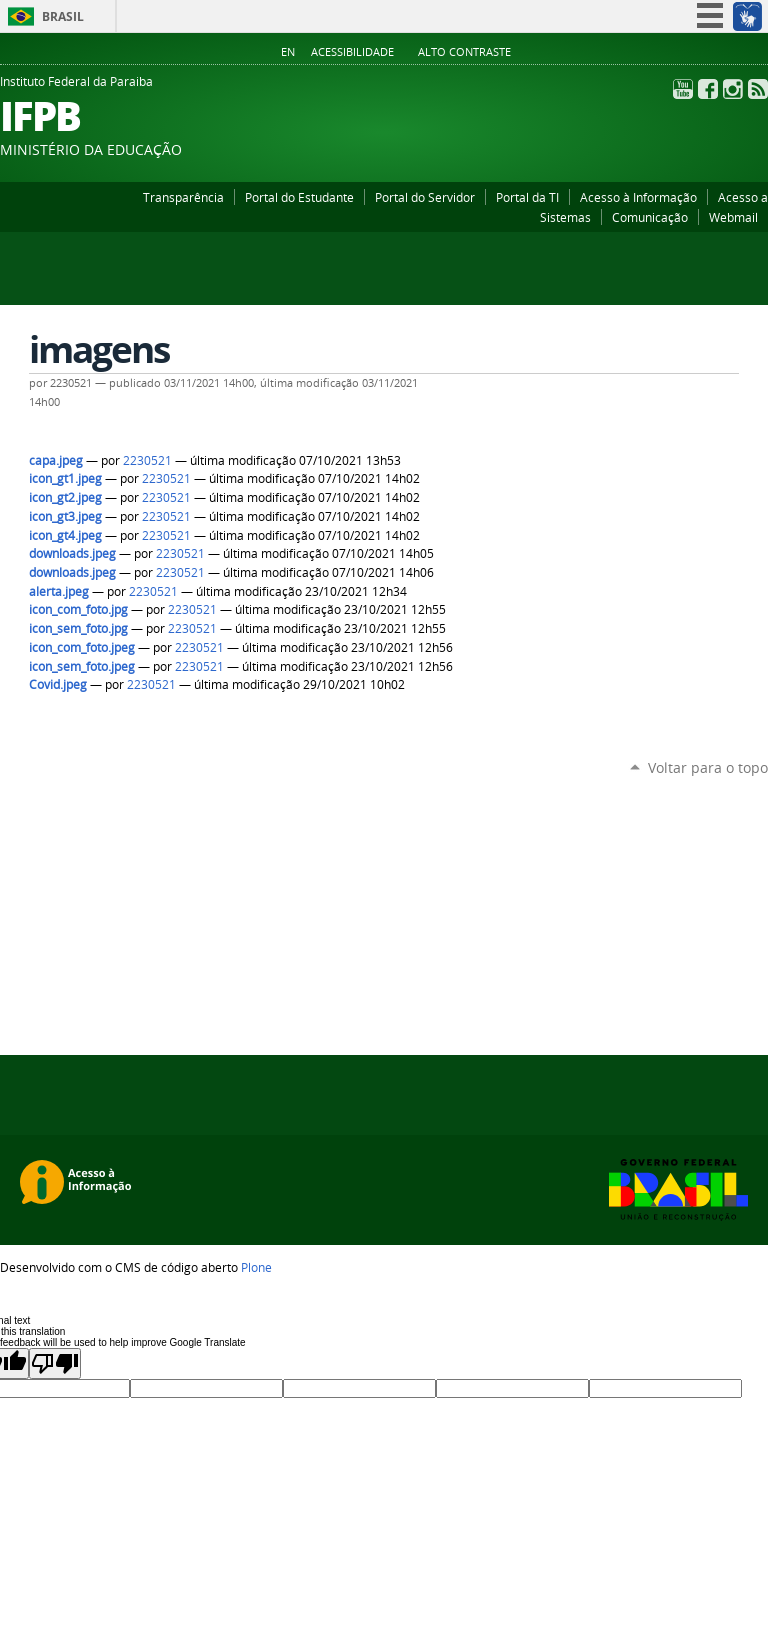 Image resolution: width=768 pixels, height=1649 pixels. I want to click on Transparência, so click(183, 197).